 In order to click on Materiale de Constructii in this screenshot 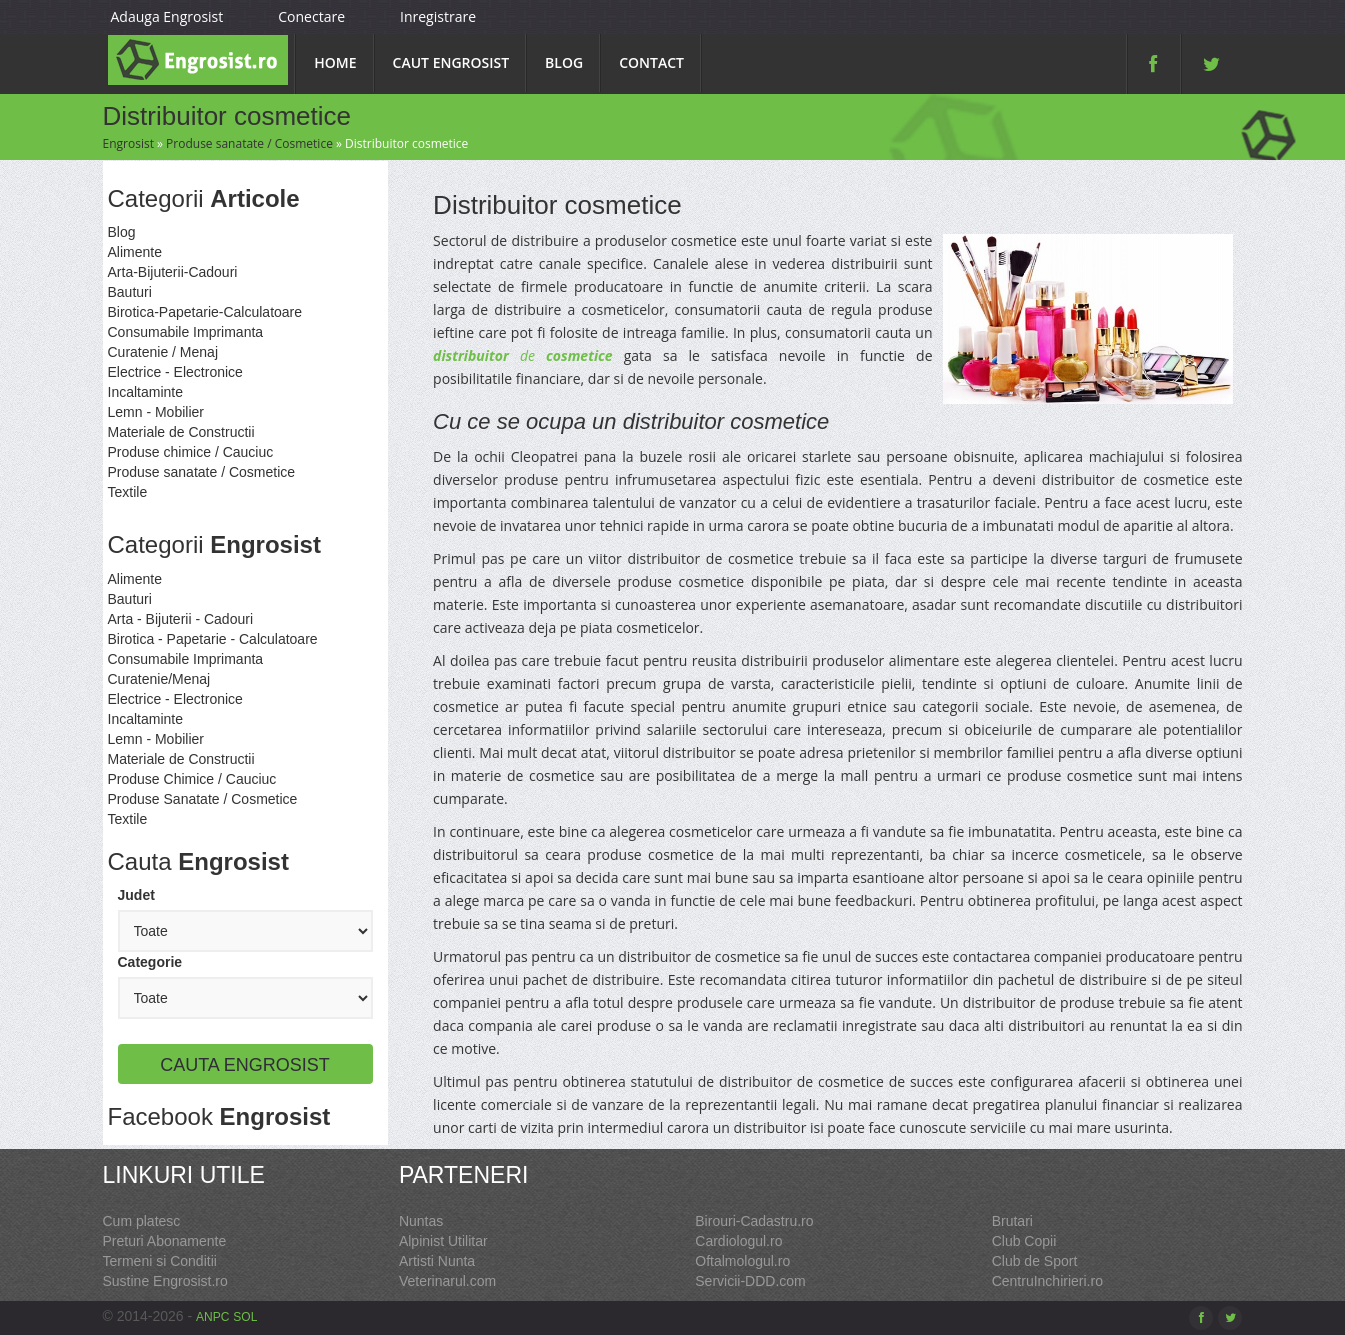, I will do `click(181, 432)`.